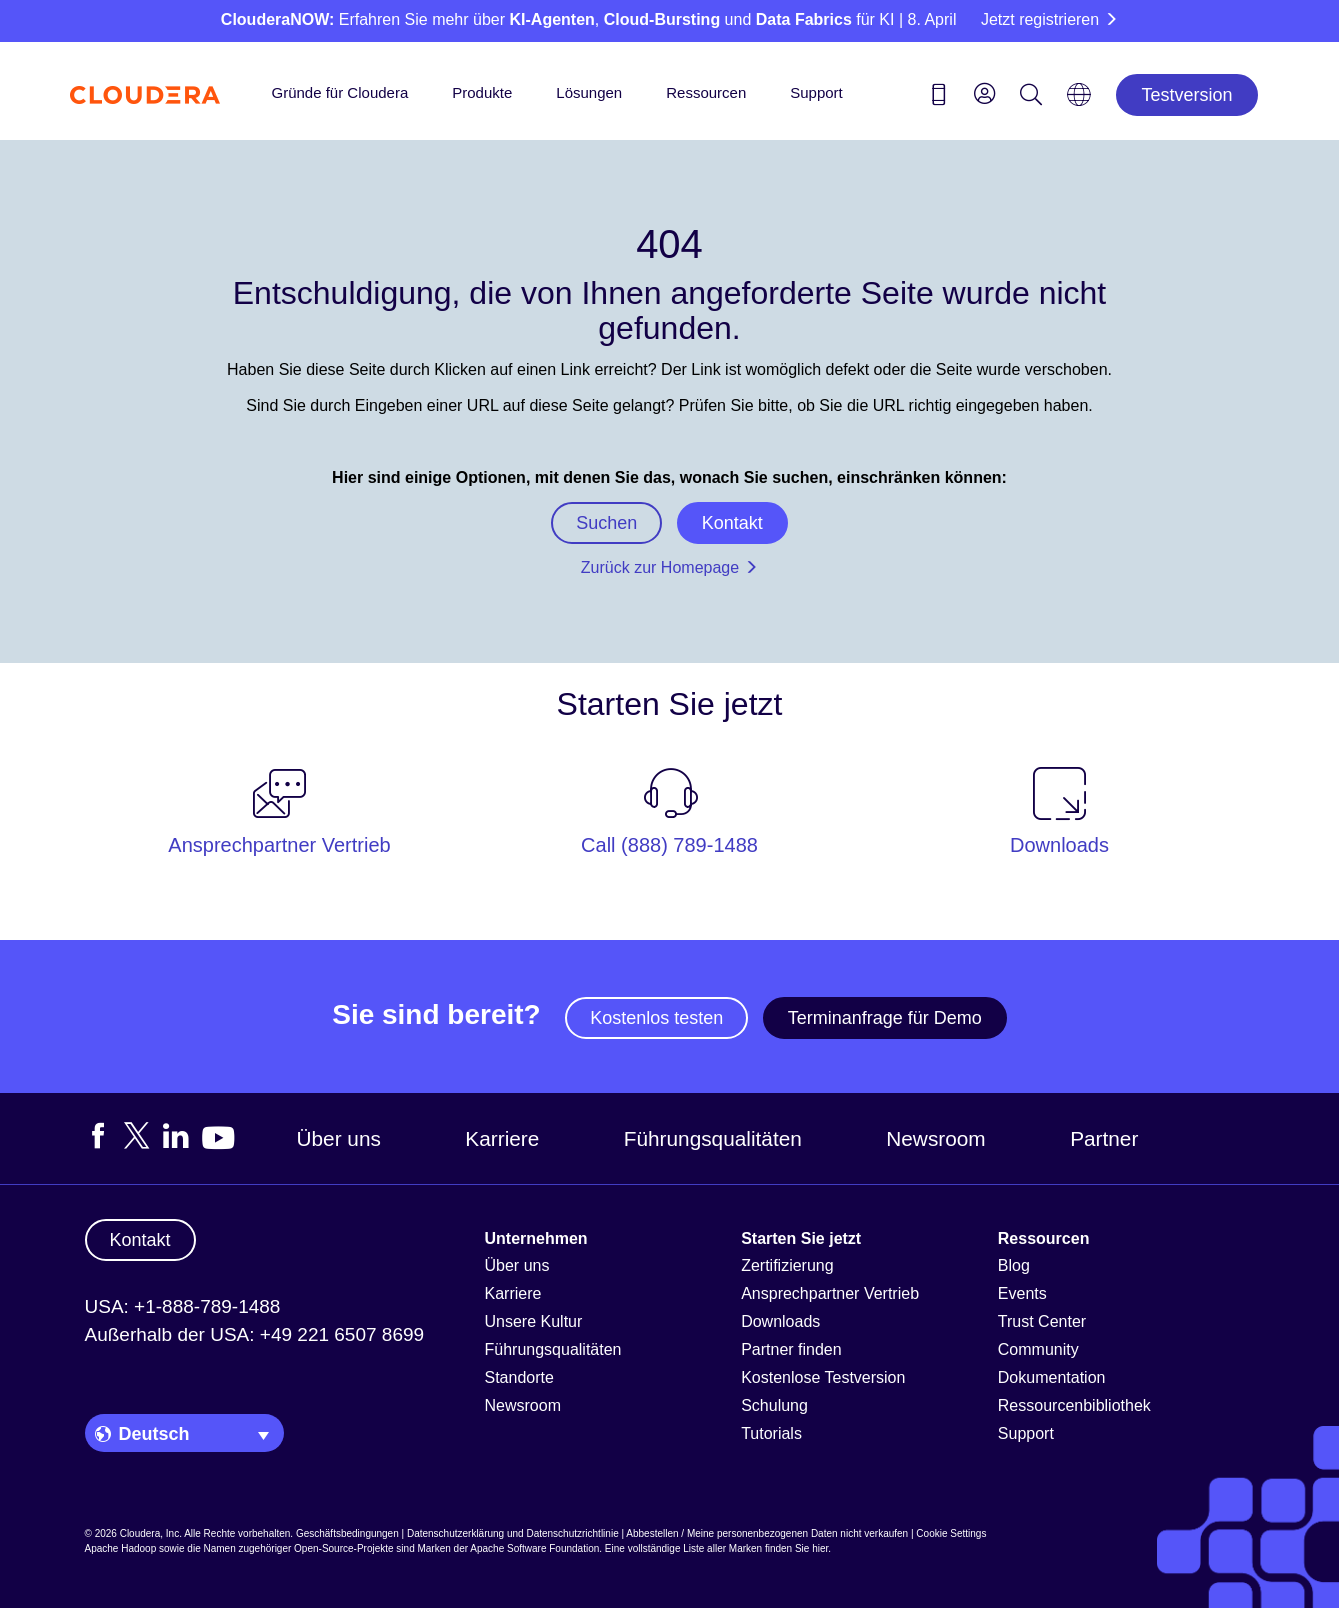 The height and width of the screenshot is (1608, 1339). What do you see at coordinates (339, 1138) in the screenshot?
I see `Über uns` at bounding box center [339, 1138].